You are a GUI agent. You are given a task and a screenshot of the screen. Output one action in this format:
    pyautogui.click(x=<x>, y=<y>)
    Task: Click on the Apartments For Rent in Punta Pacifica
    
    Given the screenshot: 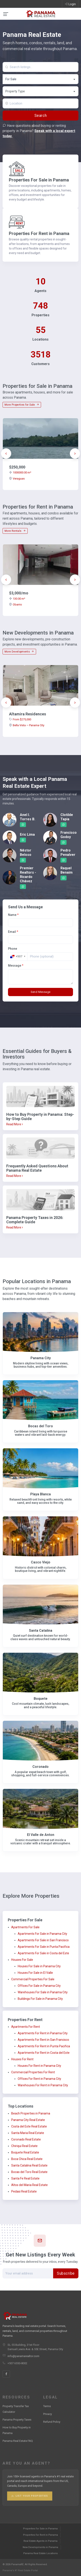 What is the action you would take?
    pyautogui.click(x=44, y=2046)
    